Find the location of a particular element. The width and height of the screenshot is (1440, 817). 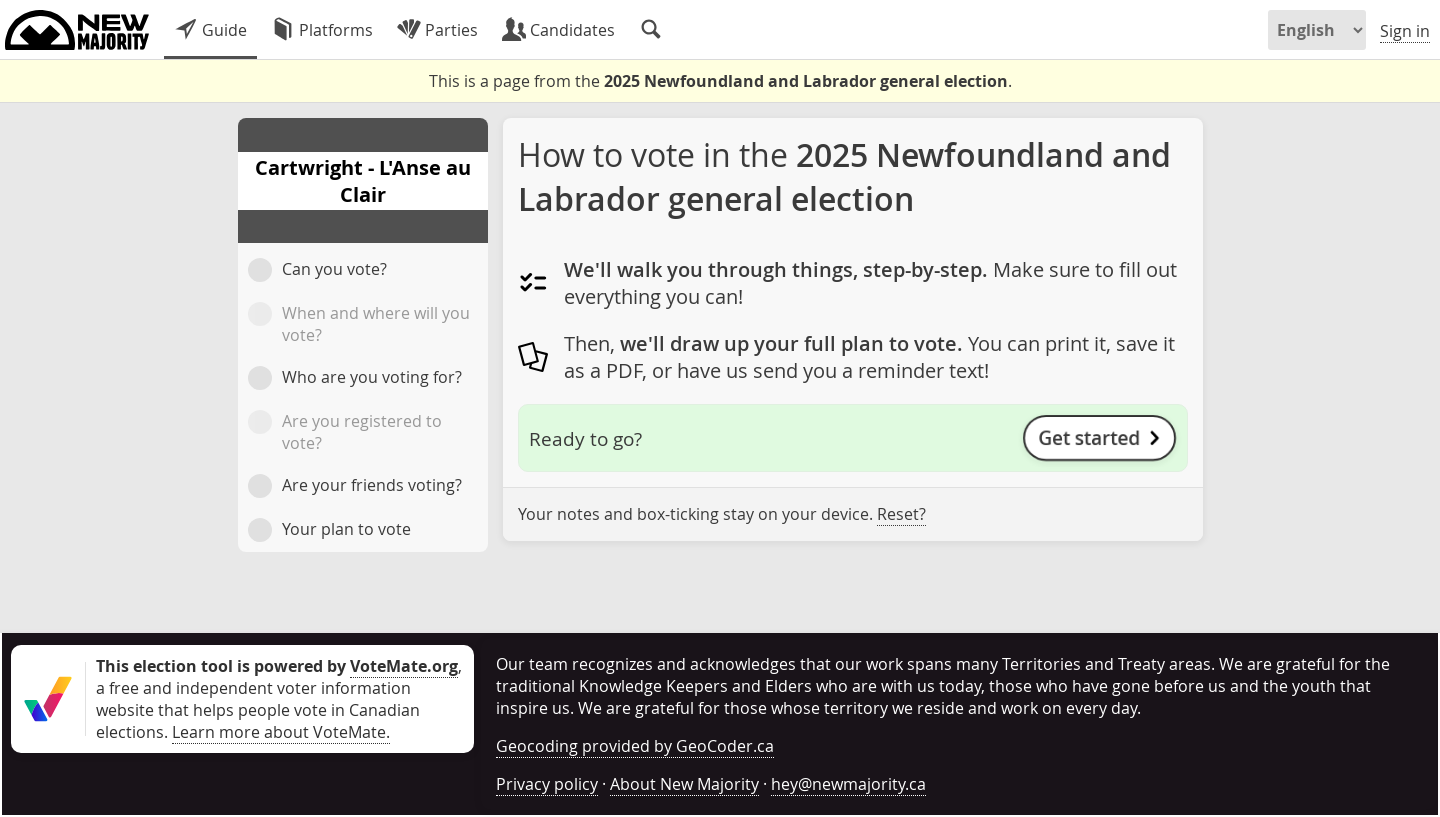

Privacy policy is located at coordinates (547, 784).